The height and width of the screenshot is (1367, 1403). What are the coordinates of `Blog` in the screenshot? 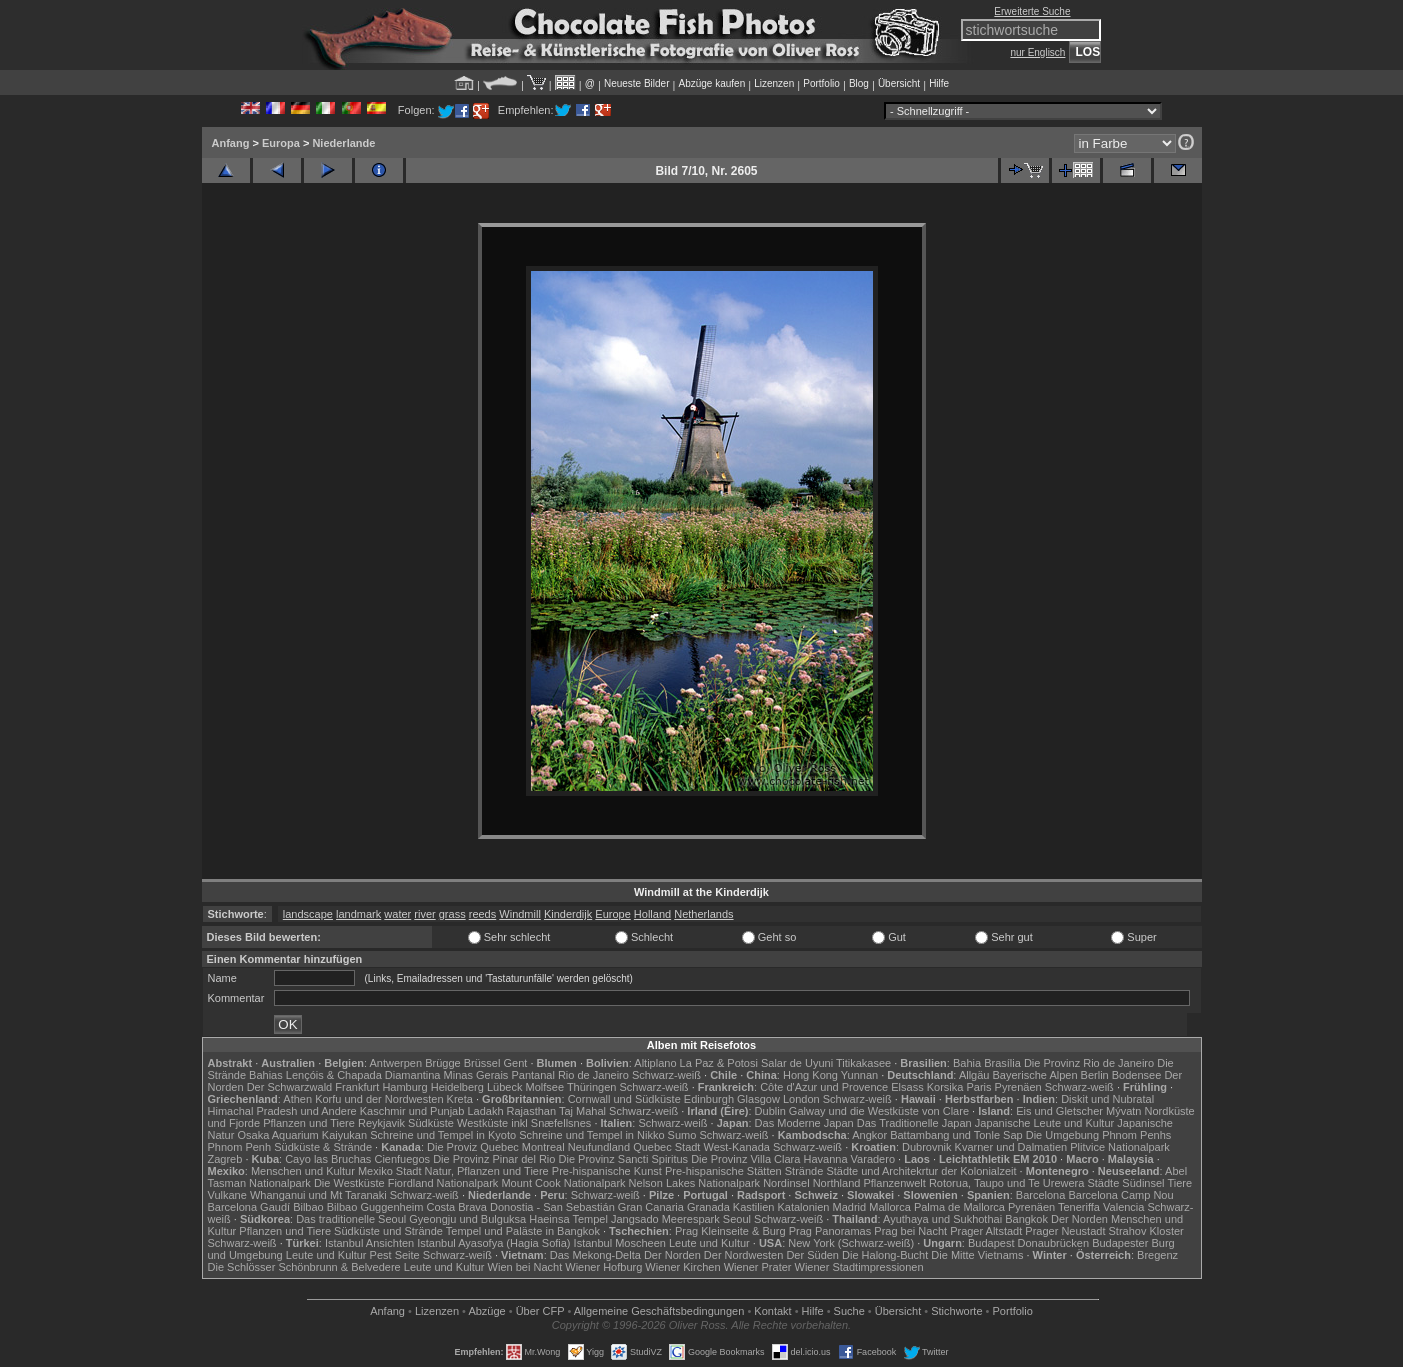 It's located at (859, 83).